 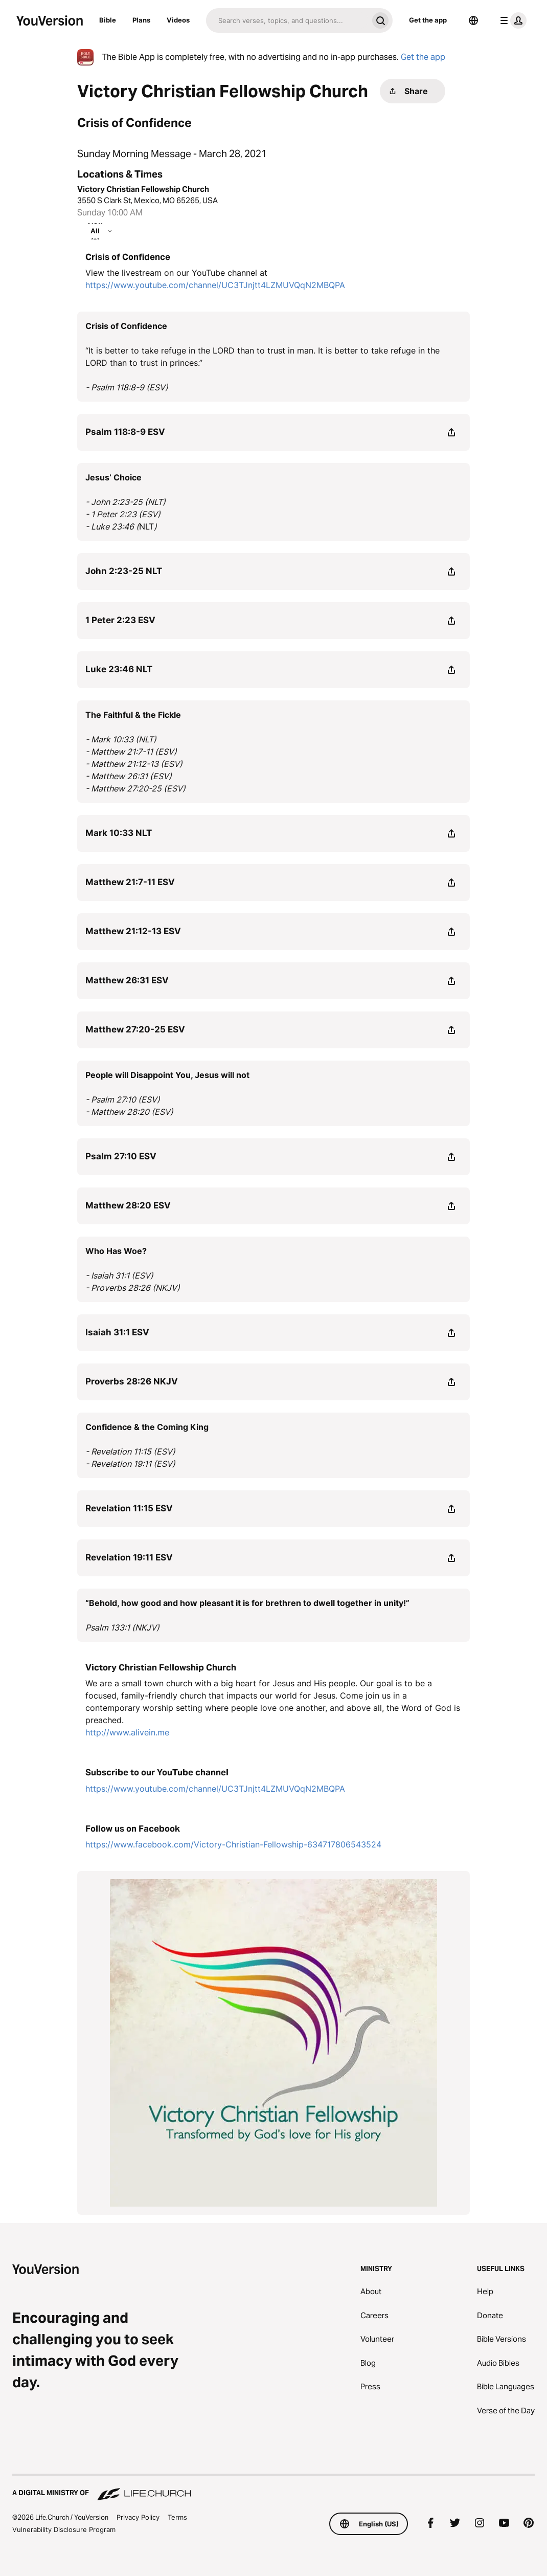 What do you see at coordinates (107, 20) in the screenshot?
I see `Bible` at bounding box center [107, 20].